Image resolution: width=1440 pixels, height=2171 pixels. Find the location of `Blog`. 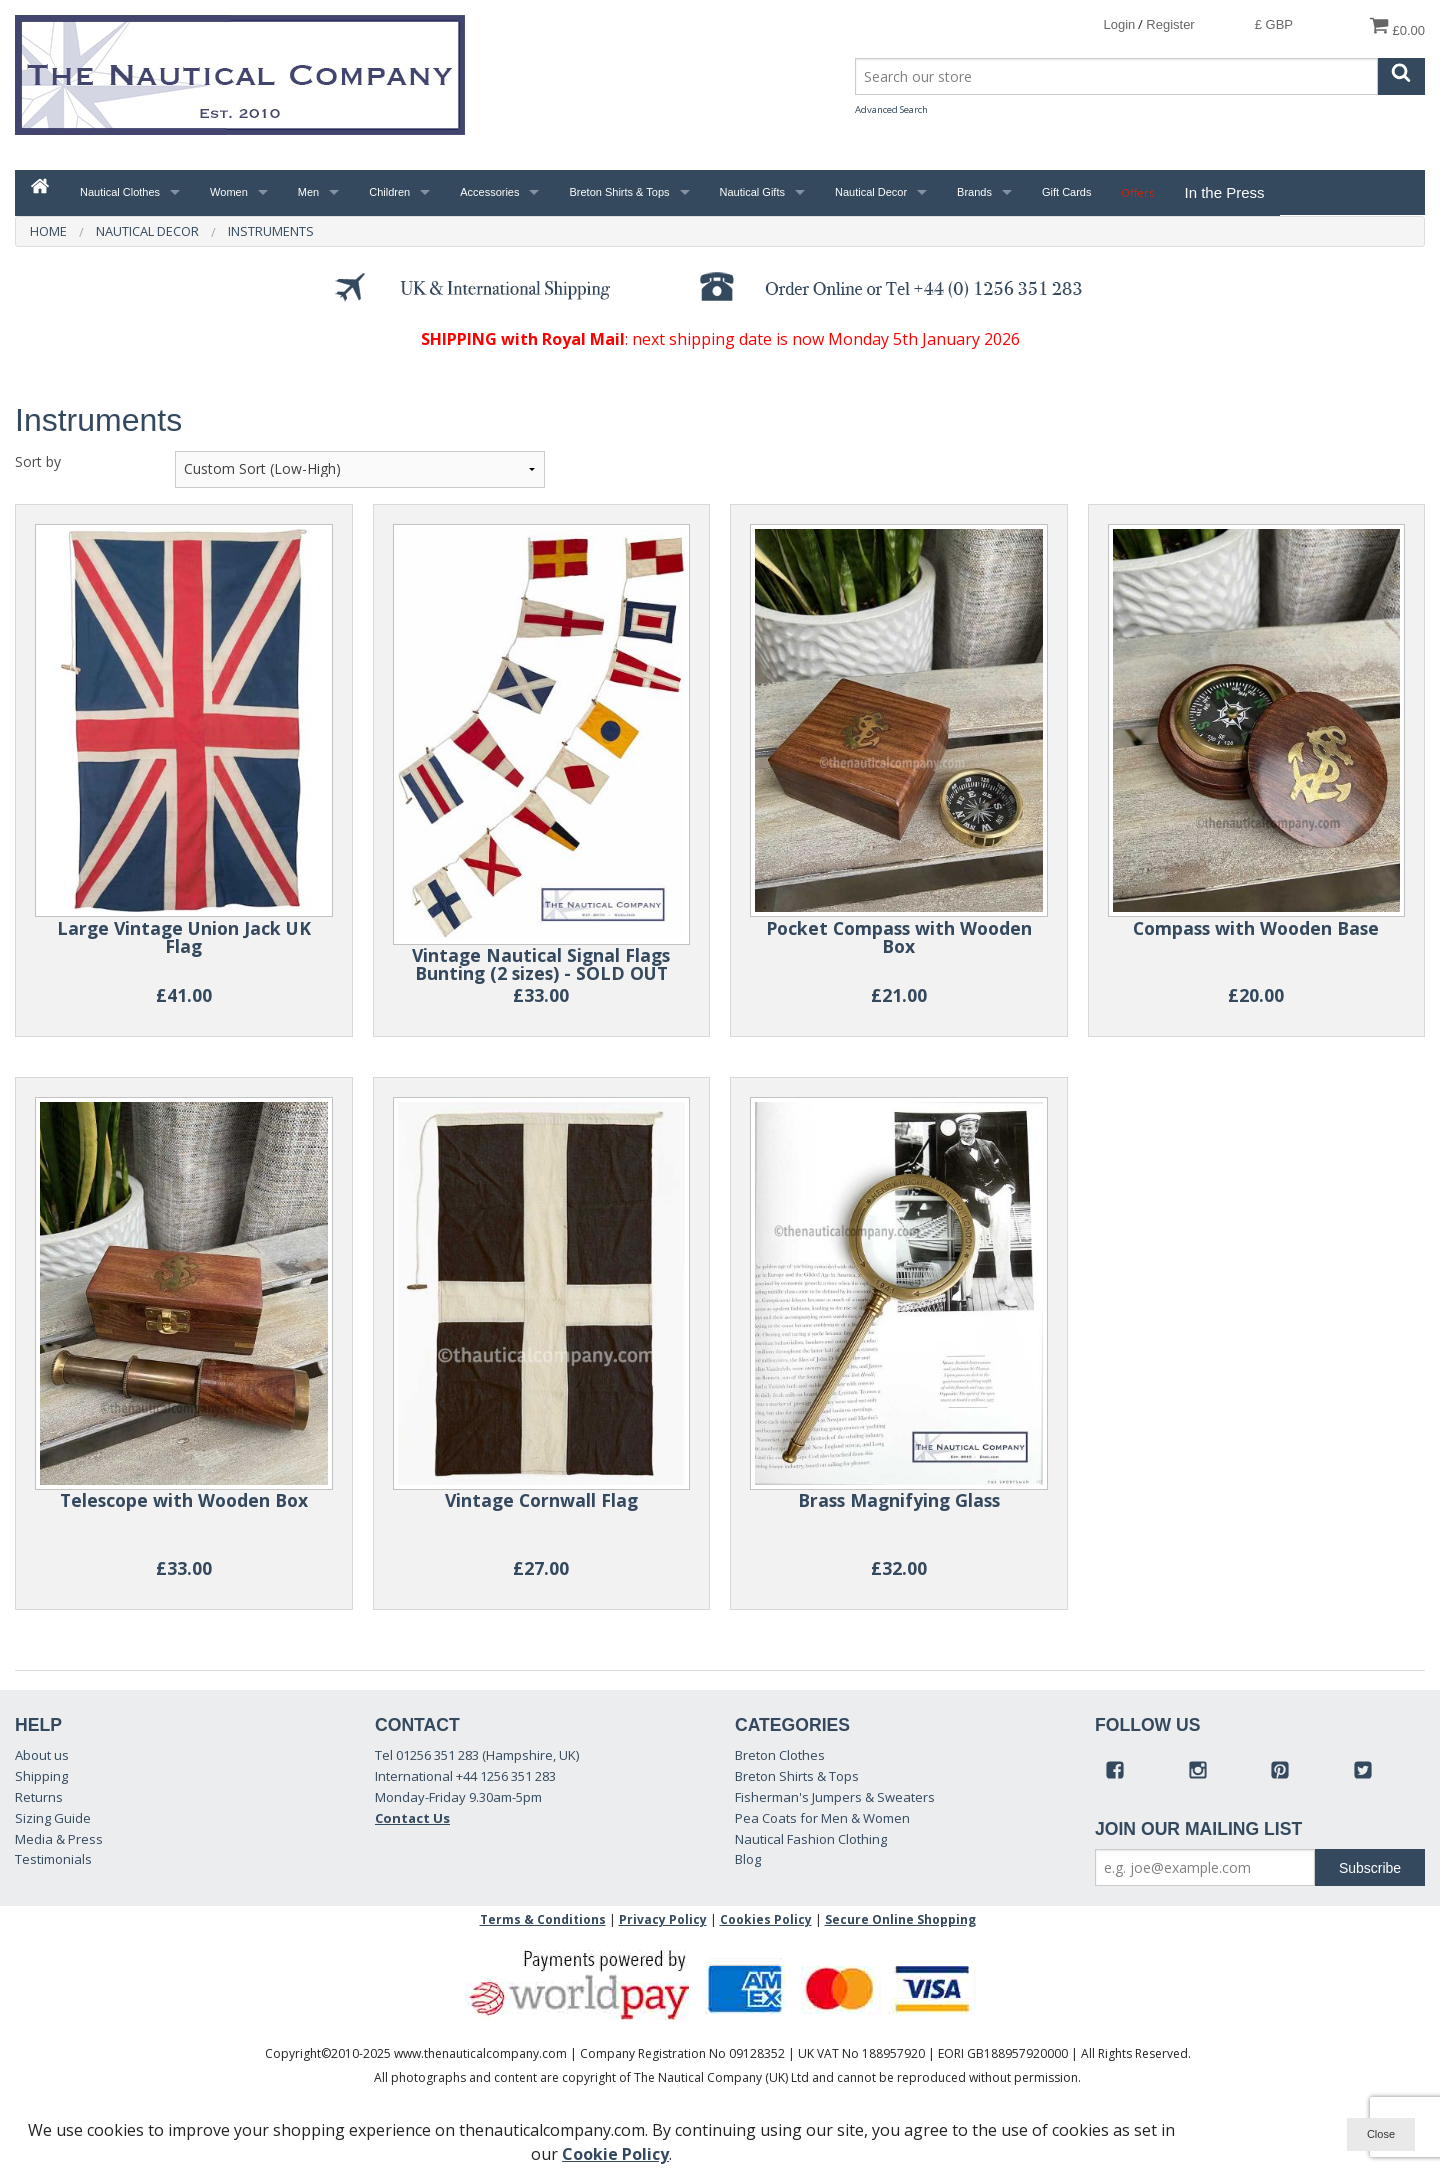

Blog is located at coordinates (748, 1859).